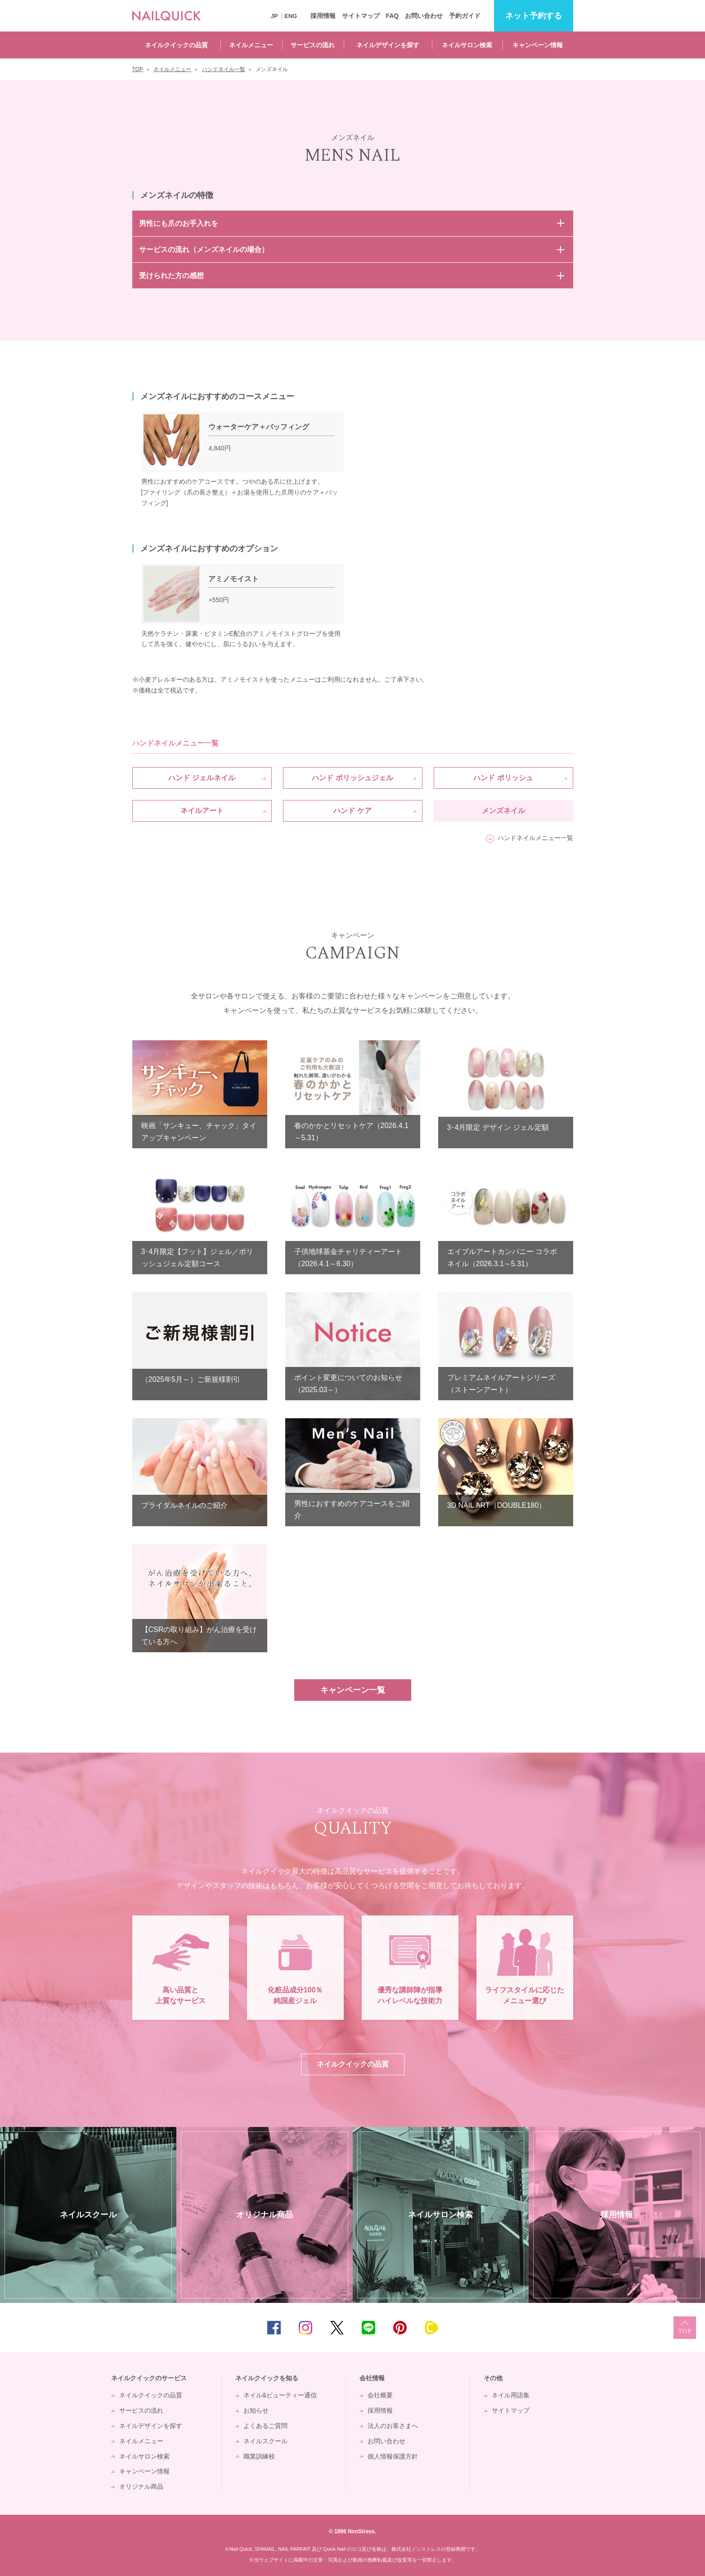 The height and width of the screenshot is (2576, 705). I want to click on TOP, so click(685, 2327).